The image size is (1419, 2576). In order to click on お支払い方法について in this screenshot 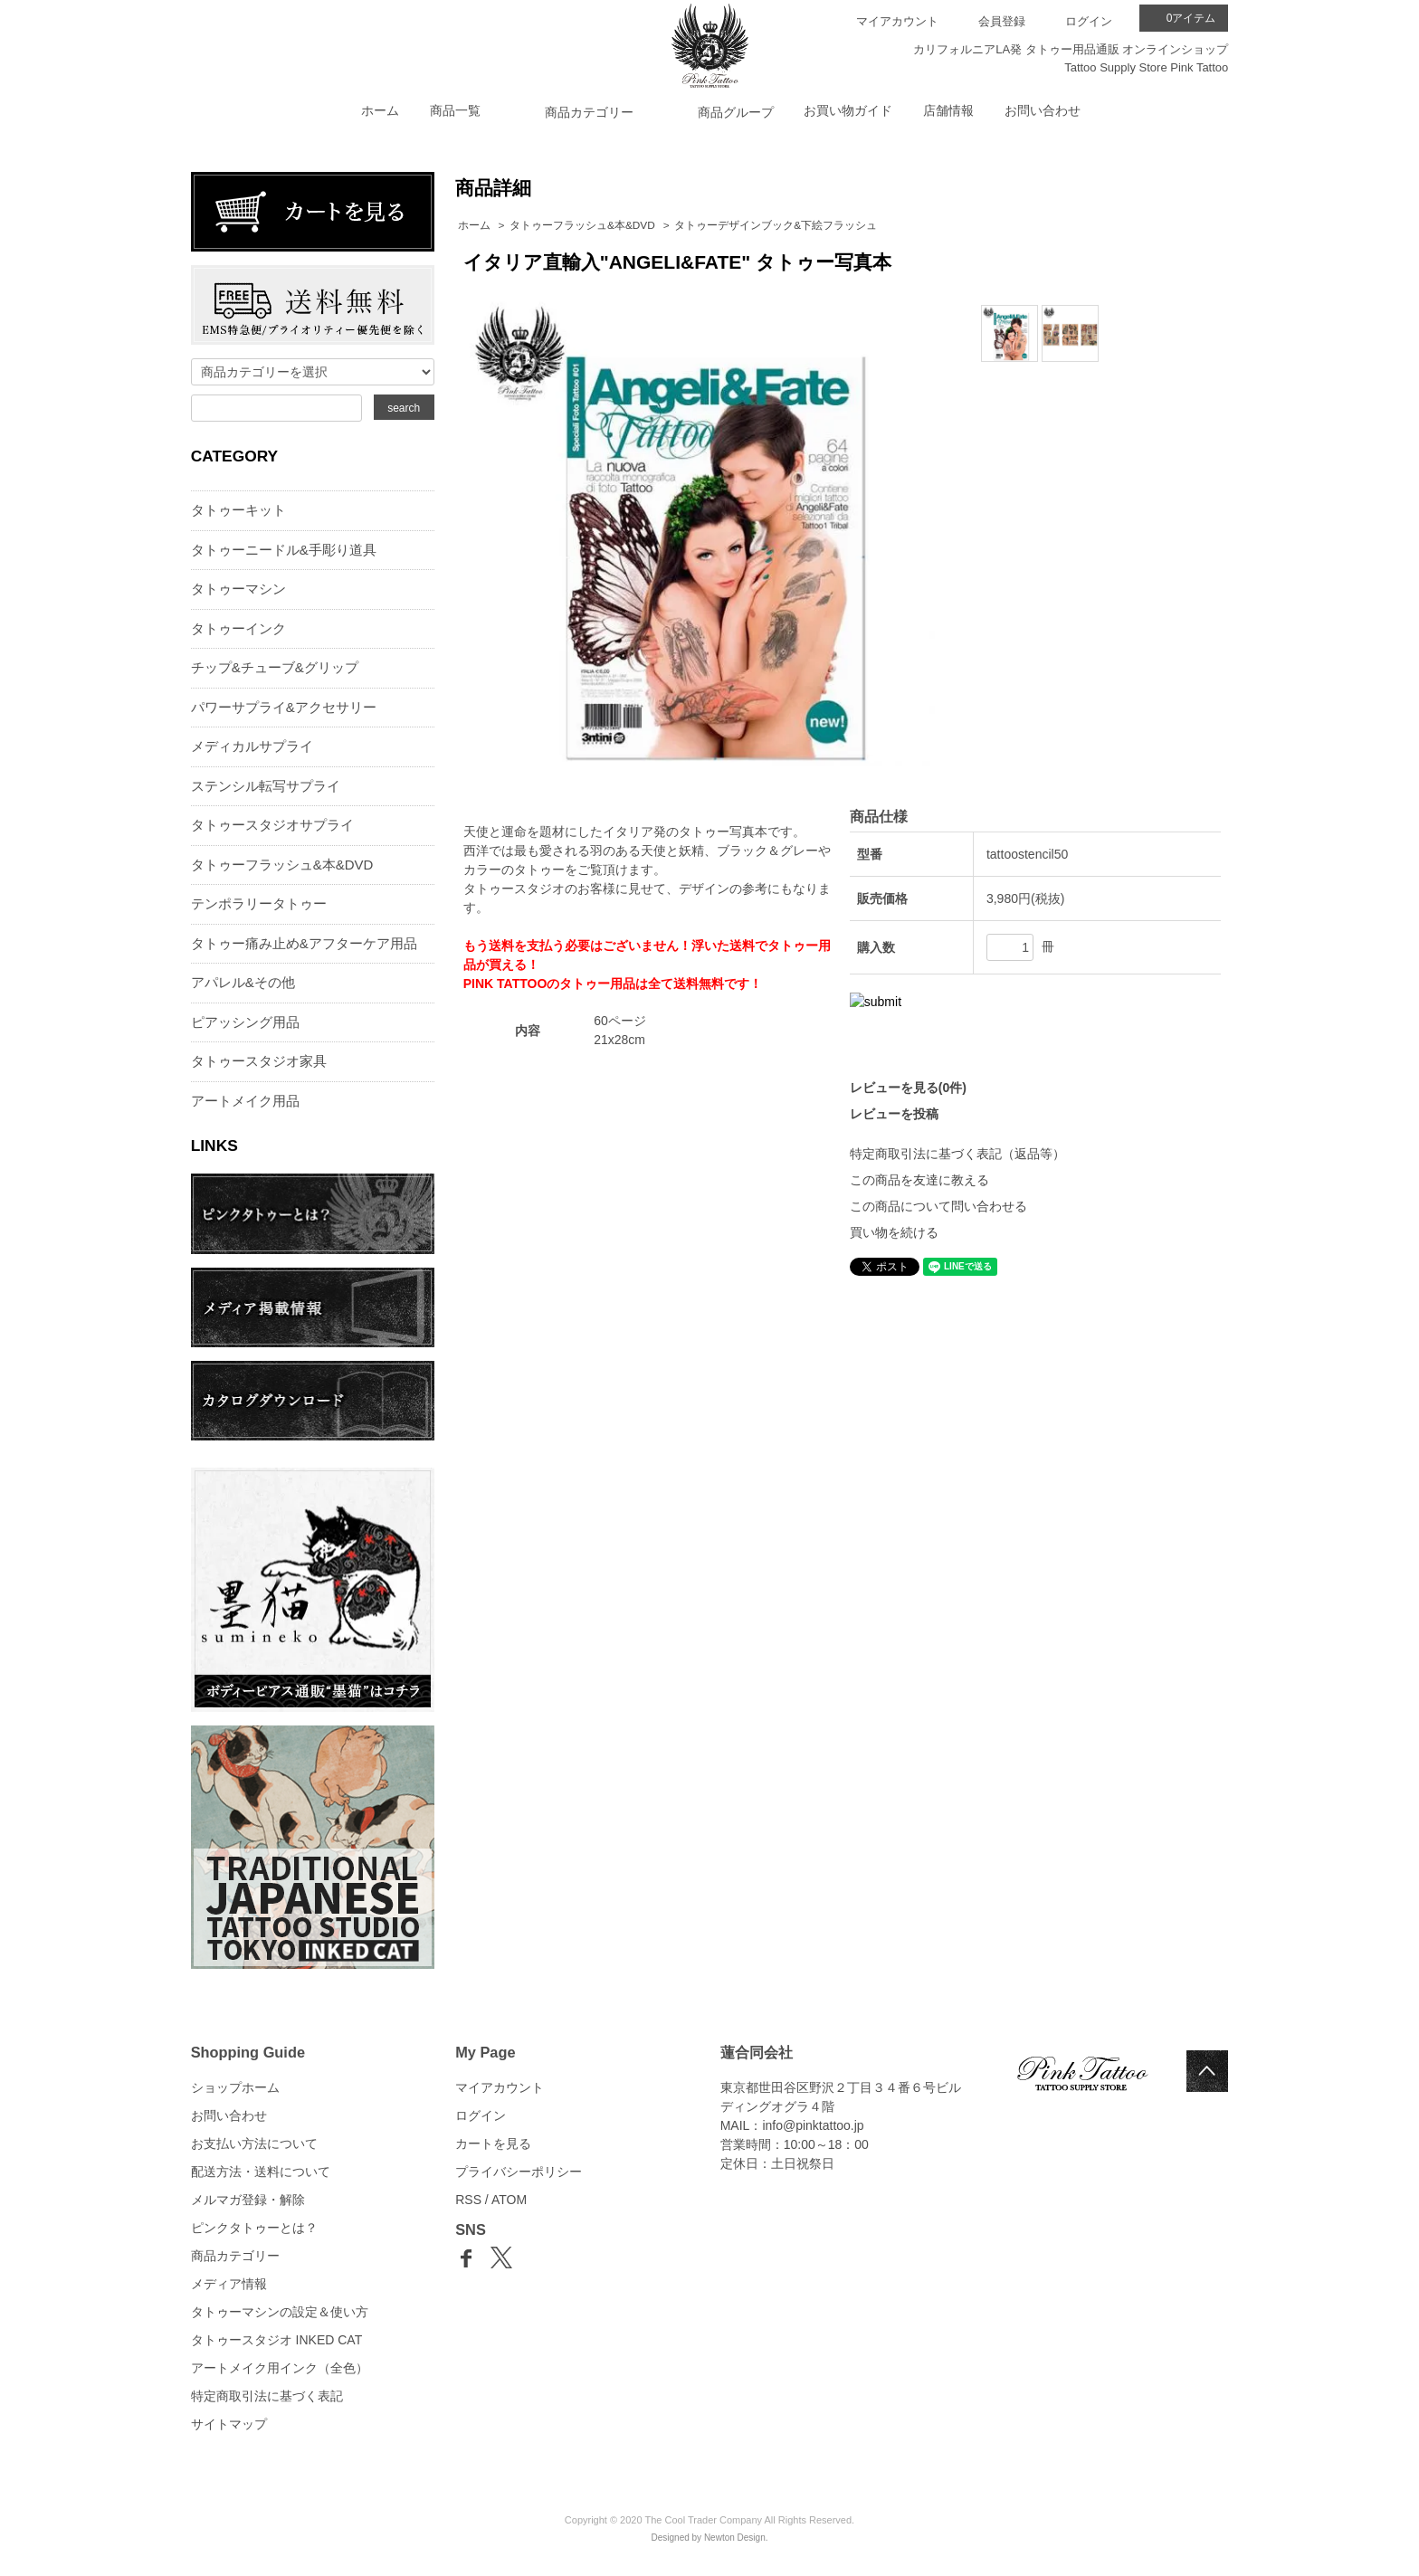, I will do `click(254, 2143)`.